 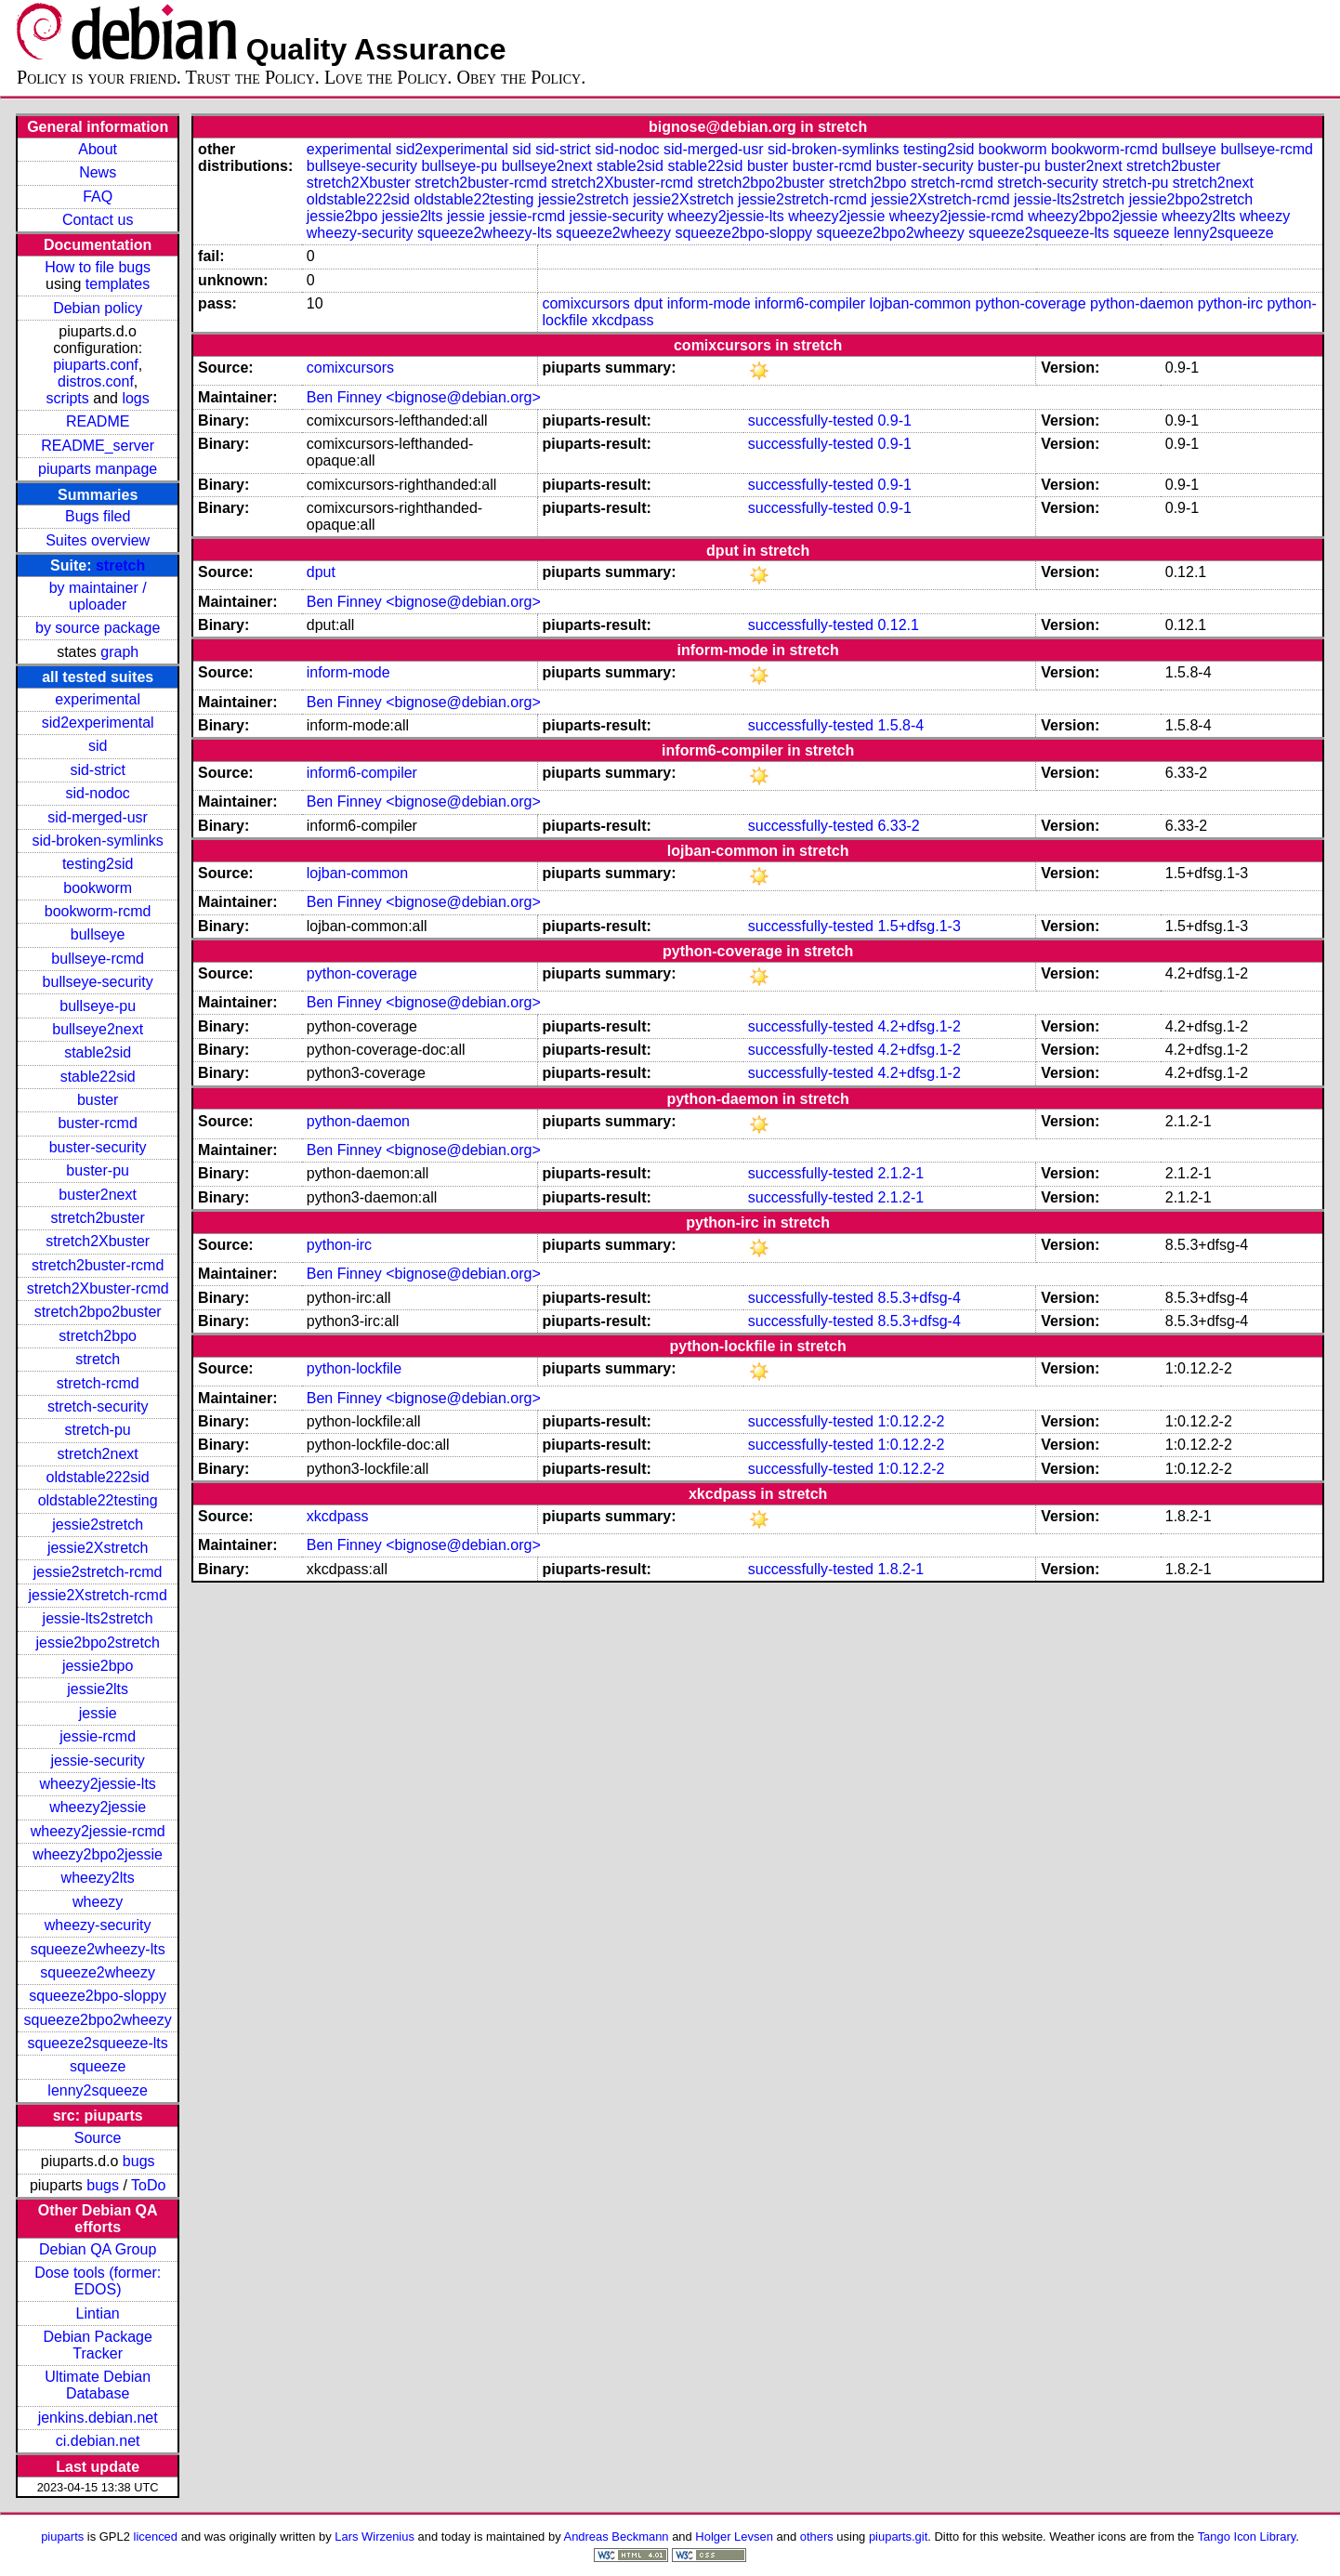 I want to click on stretch-rcmd, so click(x=98, y=1383).